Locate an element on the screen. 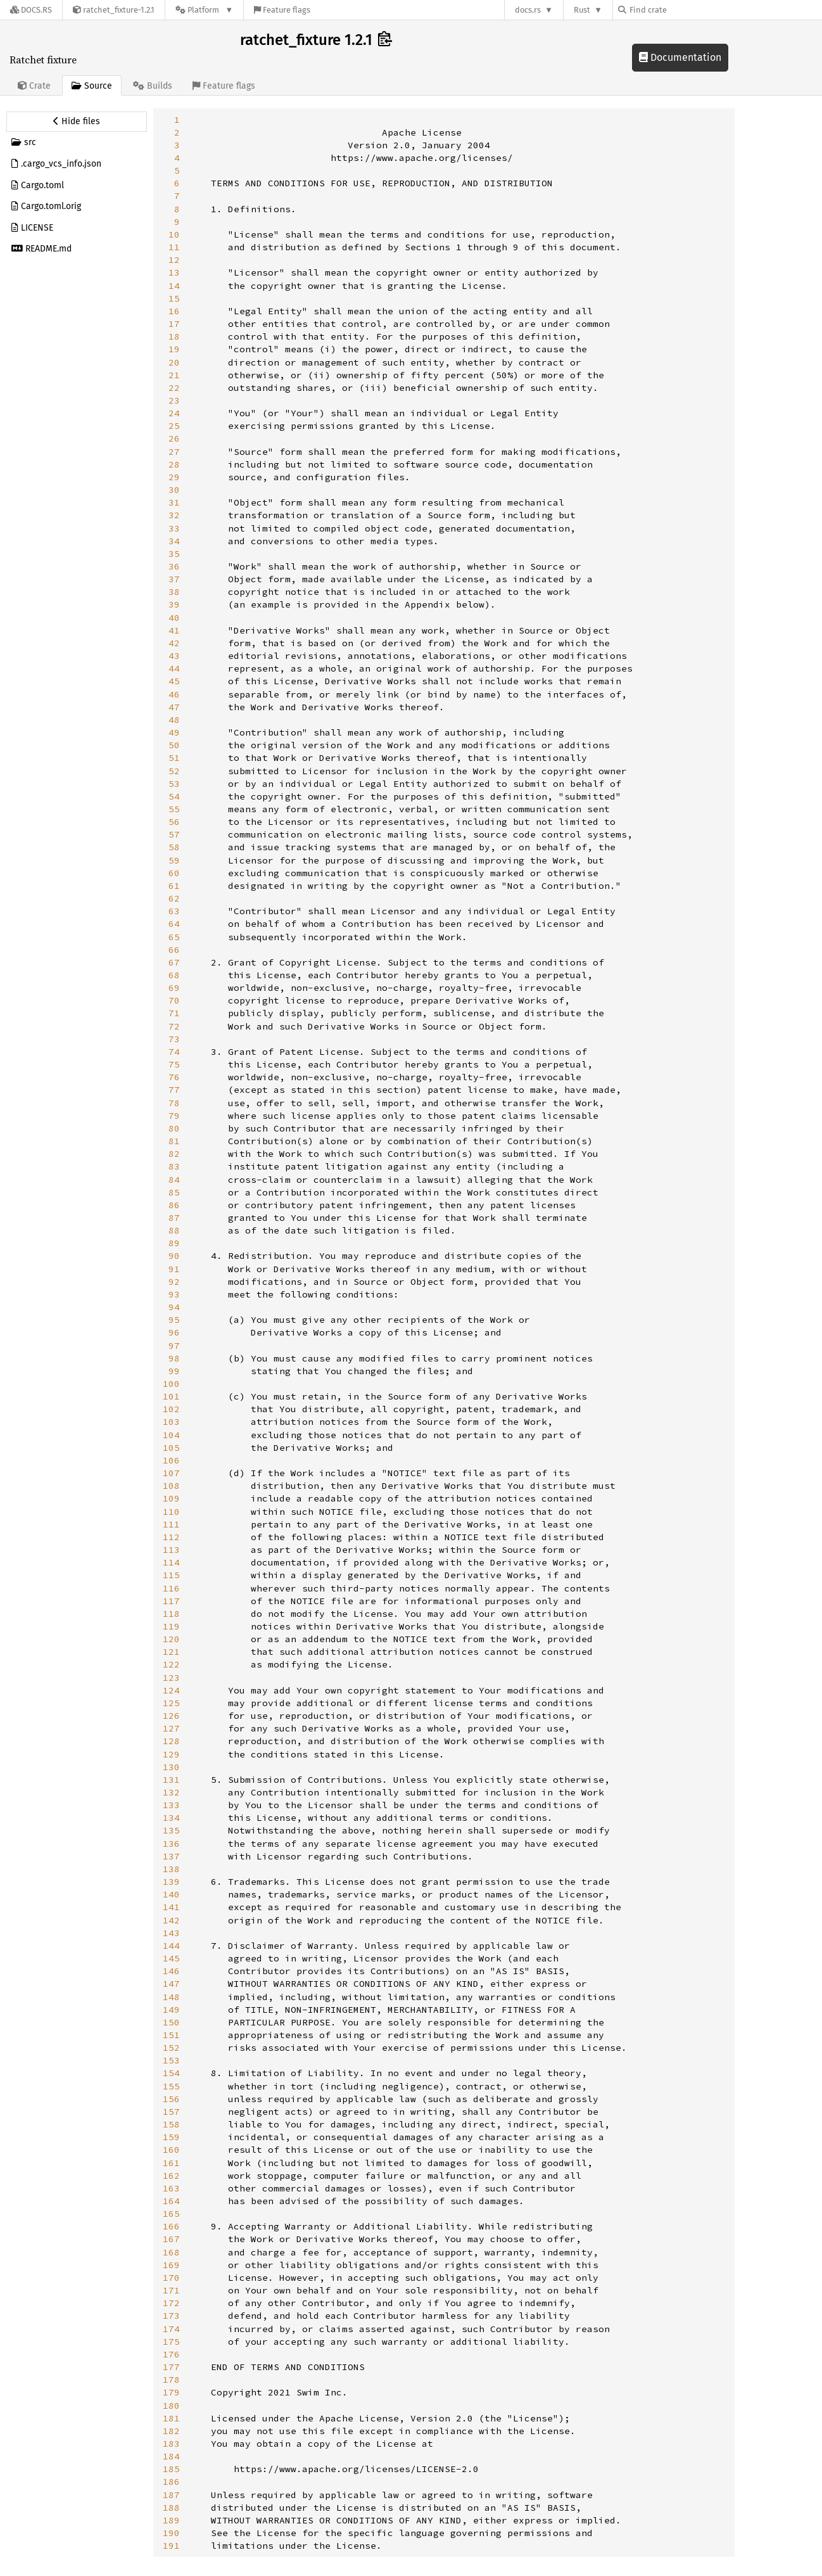  103 is located at coordinates (171, 1421).